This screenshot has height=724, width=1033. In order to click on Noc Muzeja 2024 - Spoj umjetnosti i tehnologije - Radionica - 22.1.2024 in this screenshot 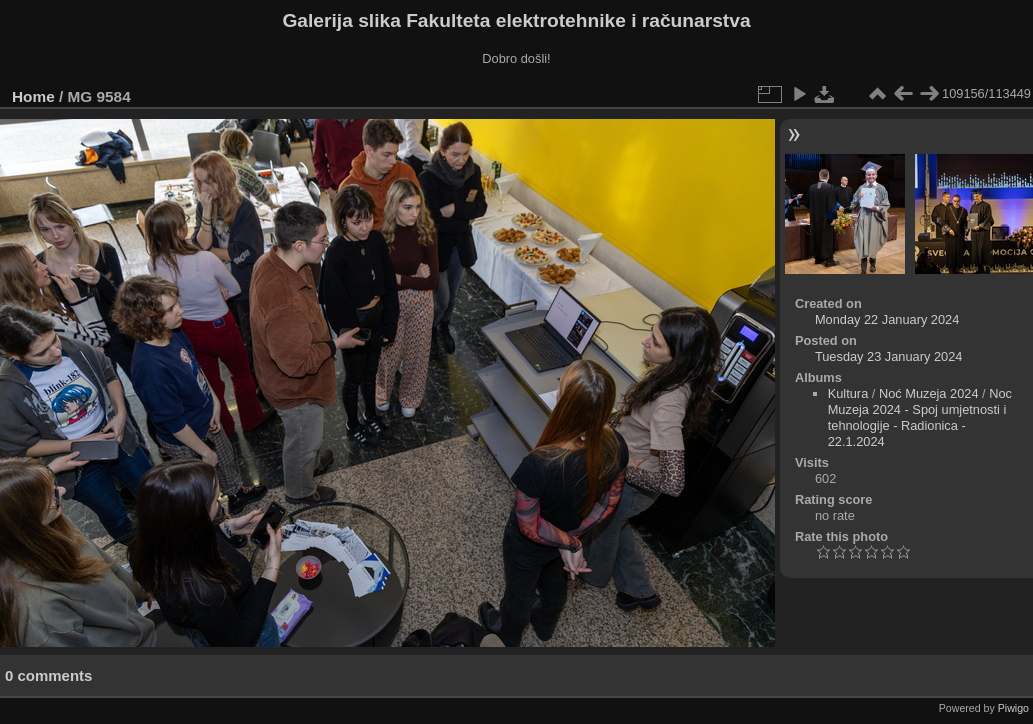, I will do `click(920, 417)`.